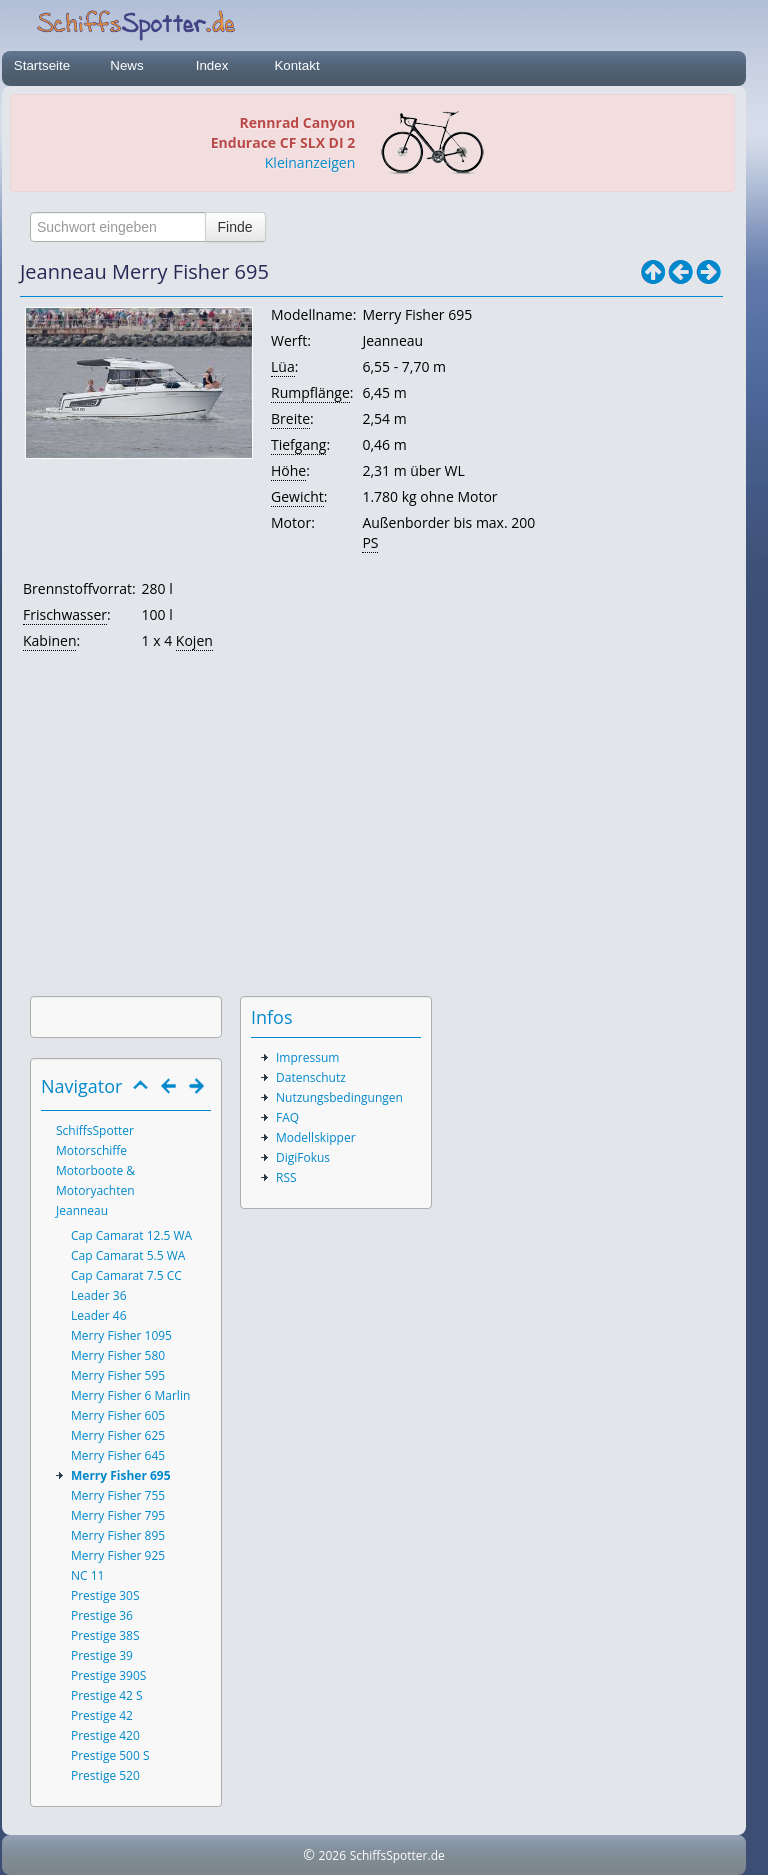  I want to click on Modellskipper, so click(316, 1137).